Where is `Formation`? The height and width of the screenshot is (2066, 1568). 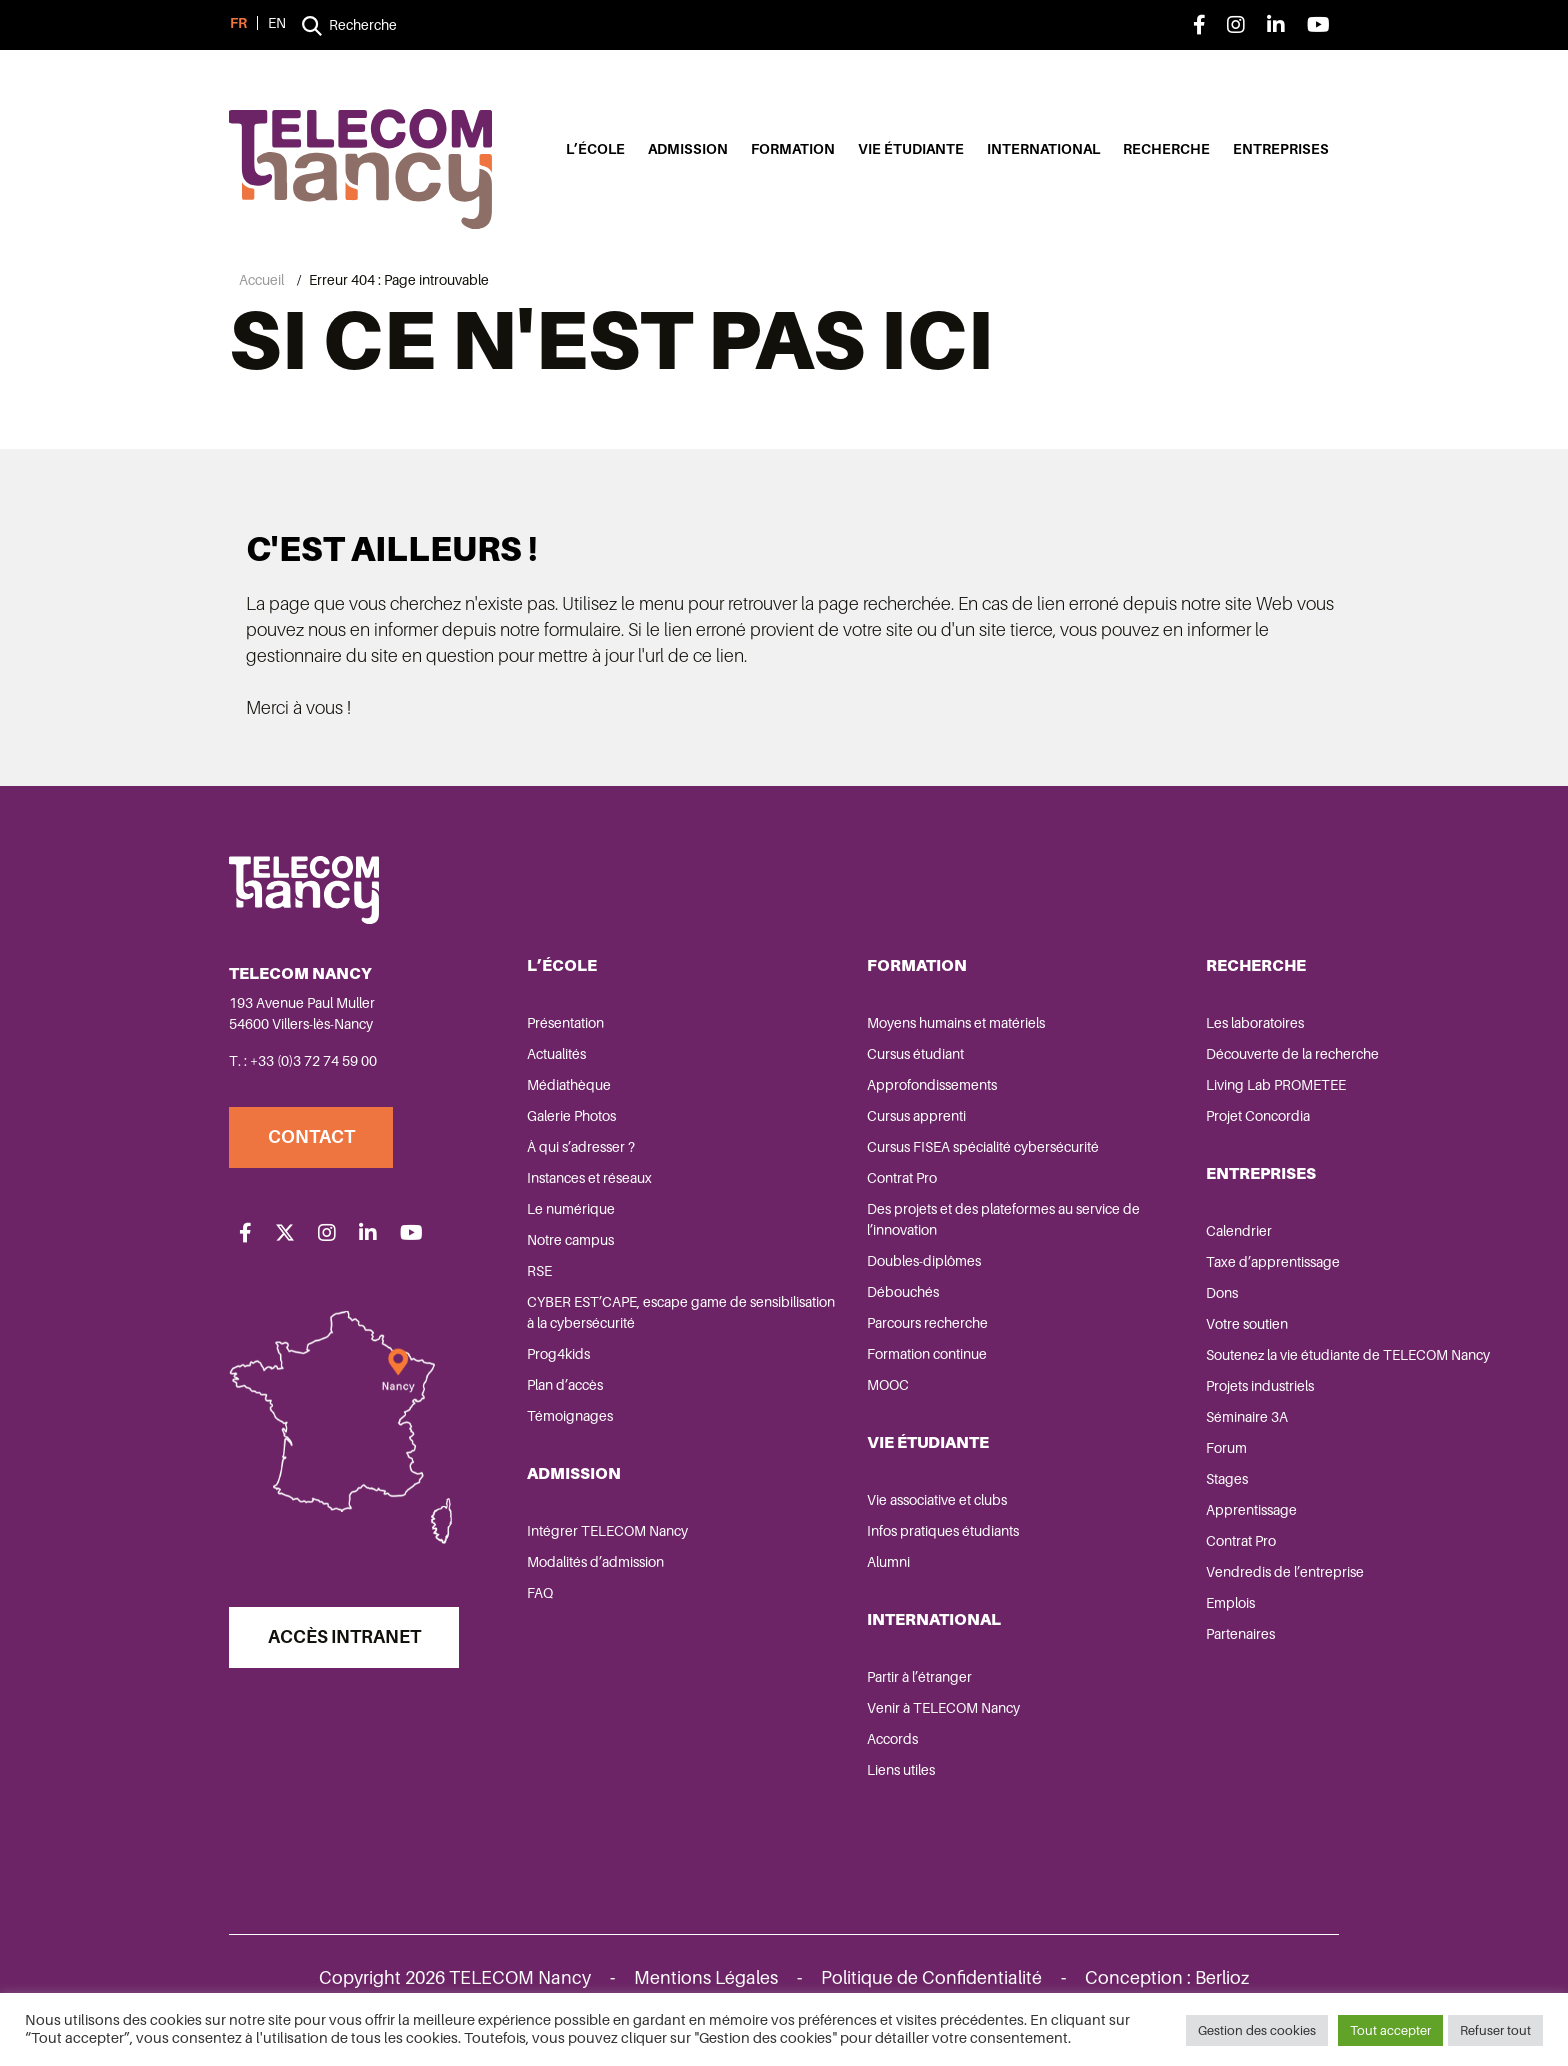
Formation is located at coordinates (793, 150).